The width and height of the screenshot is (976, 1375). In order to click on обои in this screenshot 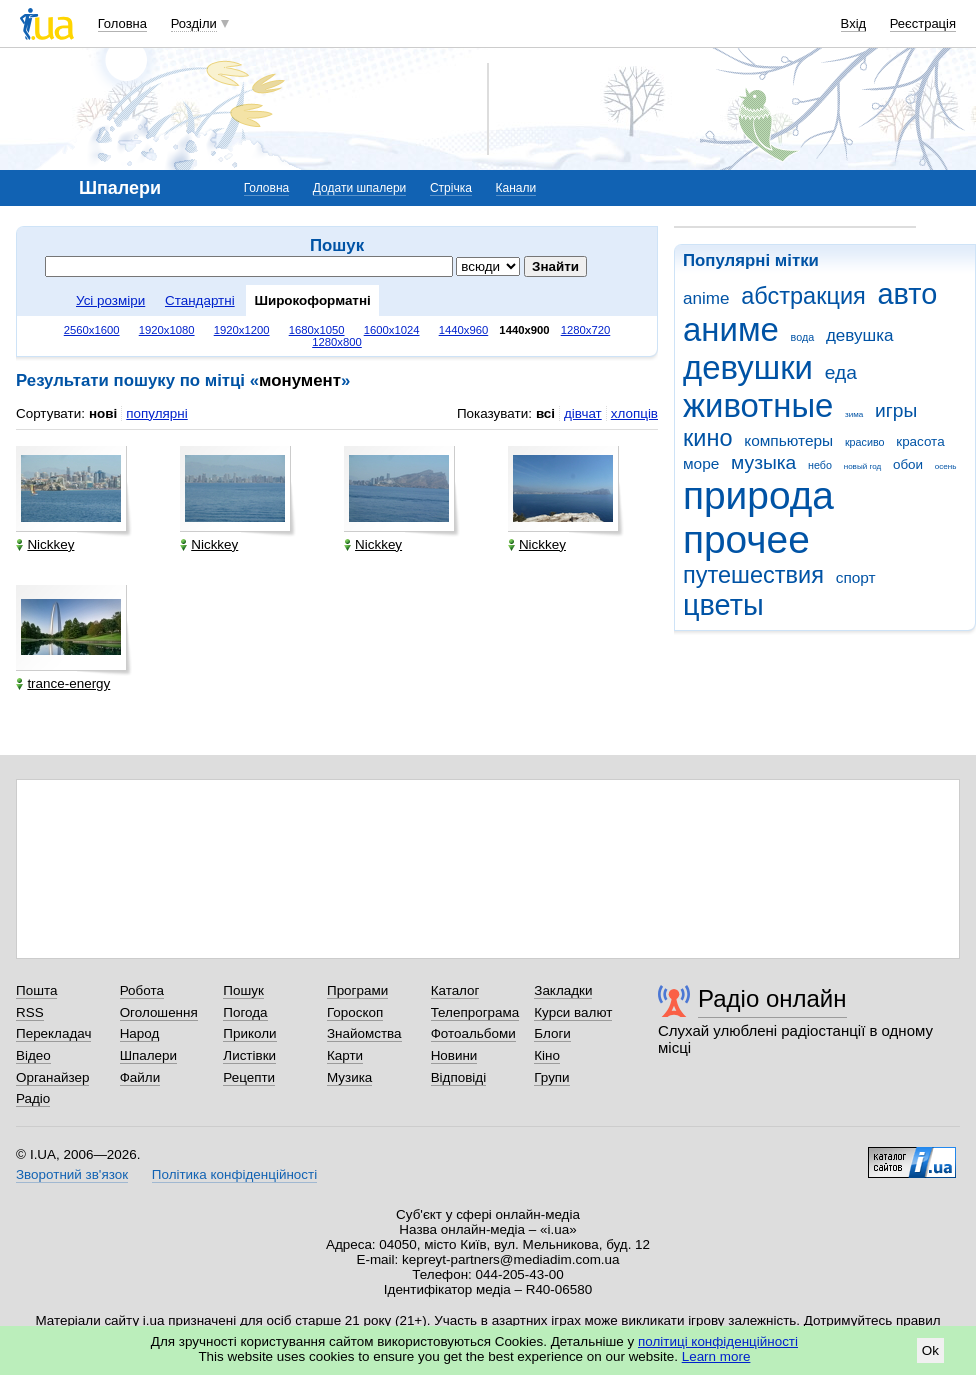, I will do `click(908, 464)`.